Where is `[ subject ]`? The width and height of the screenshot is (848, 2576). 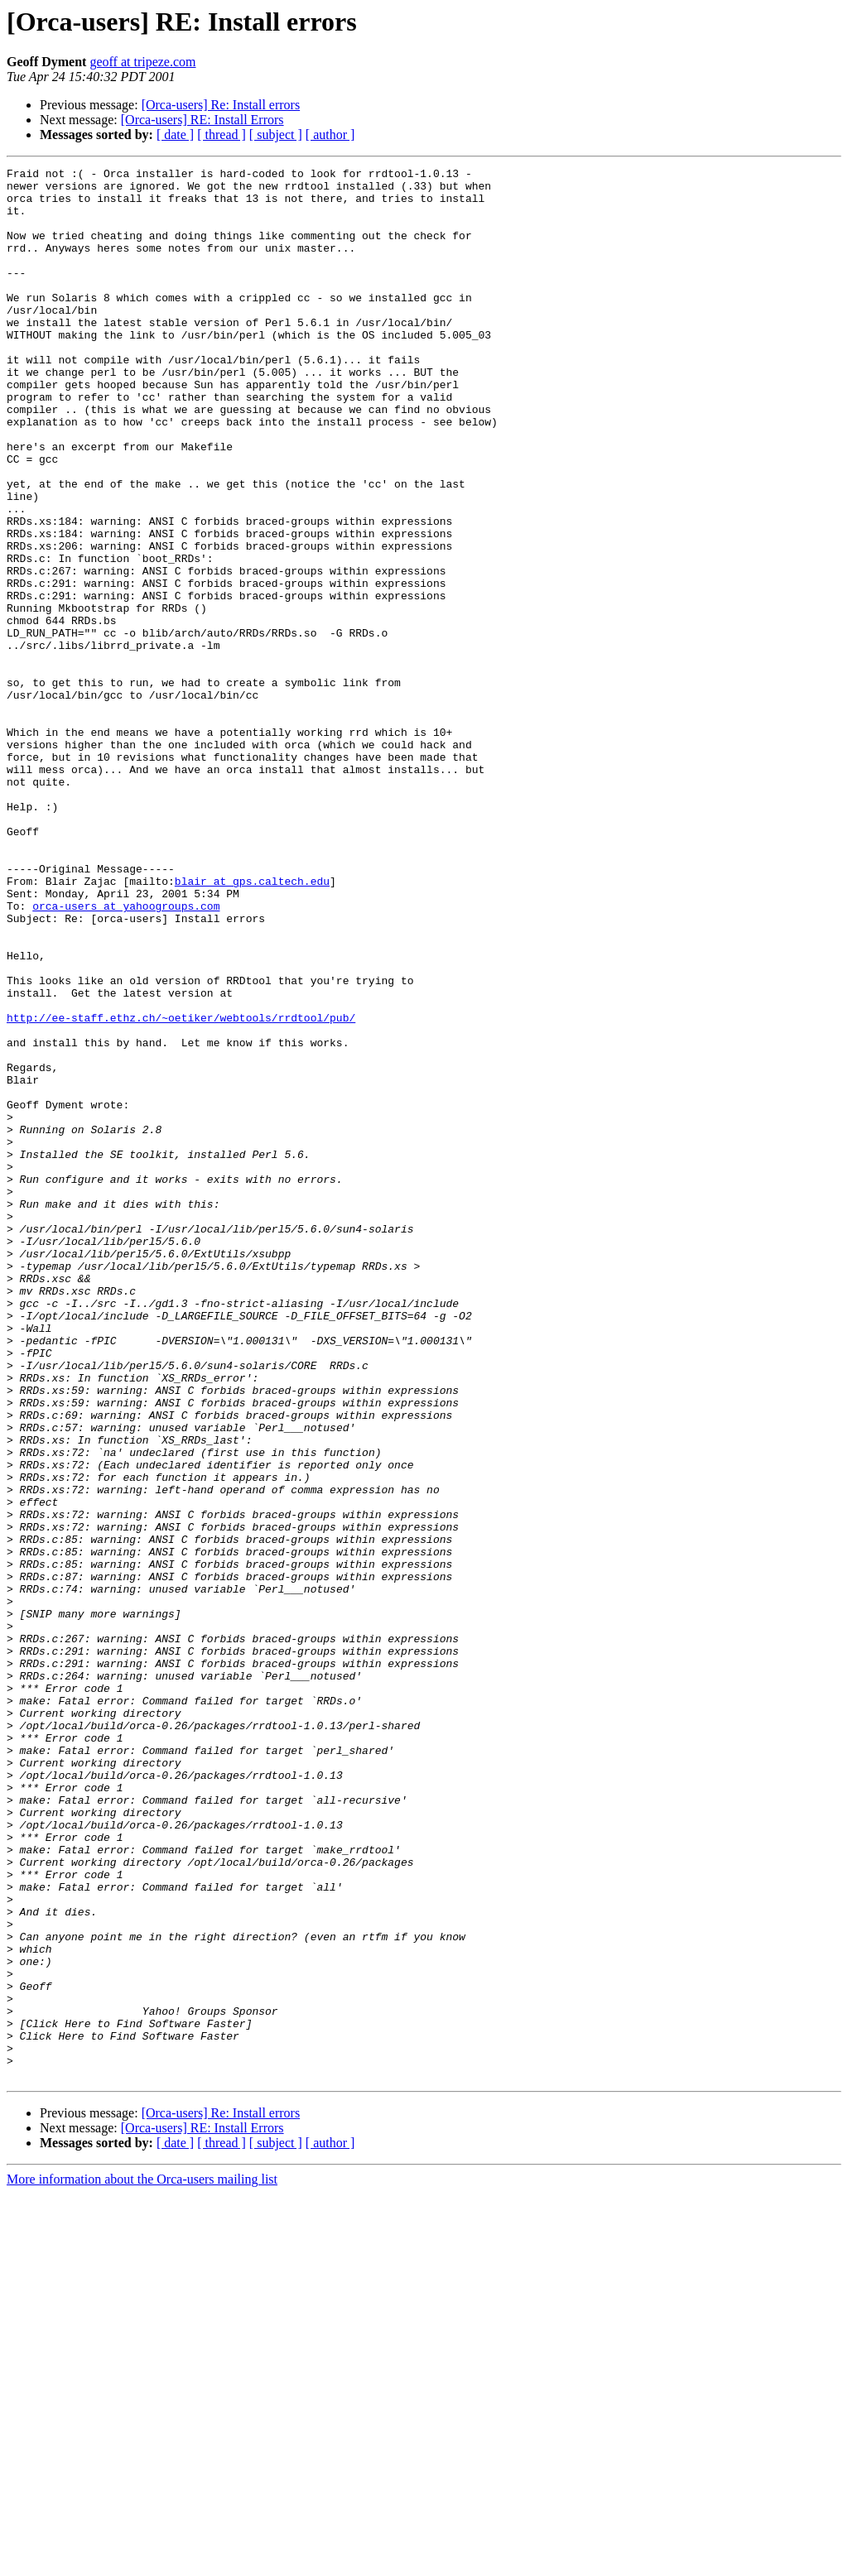
[ subject ] is located at coordinates (275, 134).